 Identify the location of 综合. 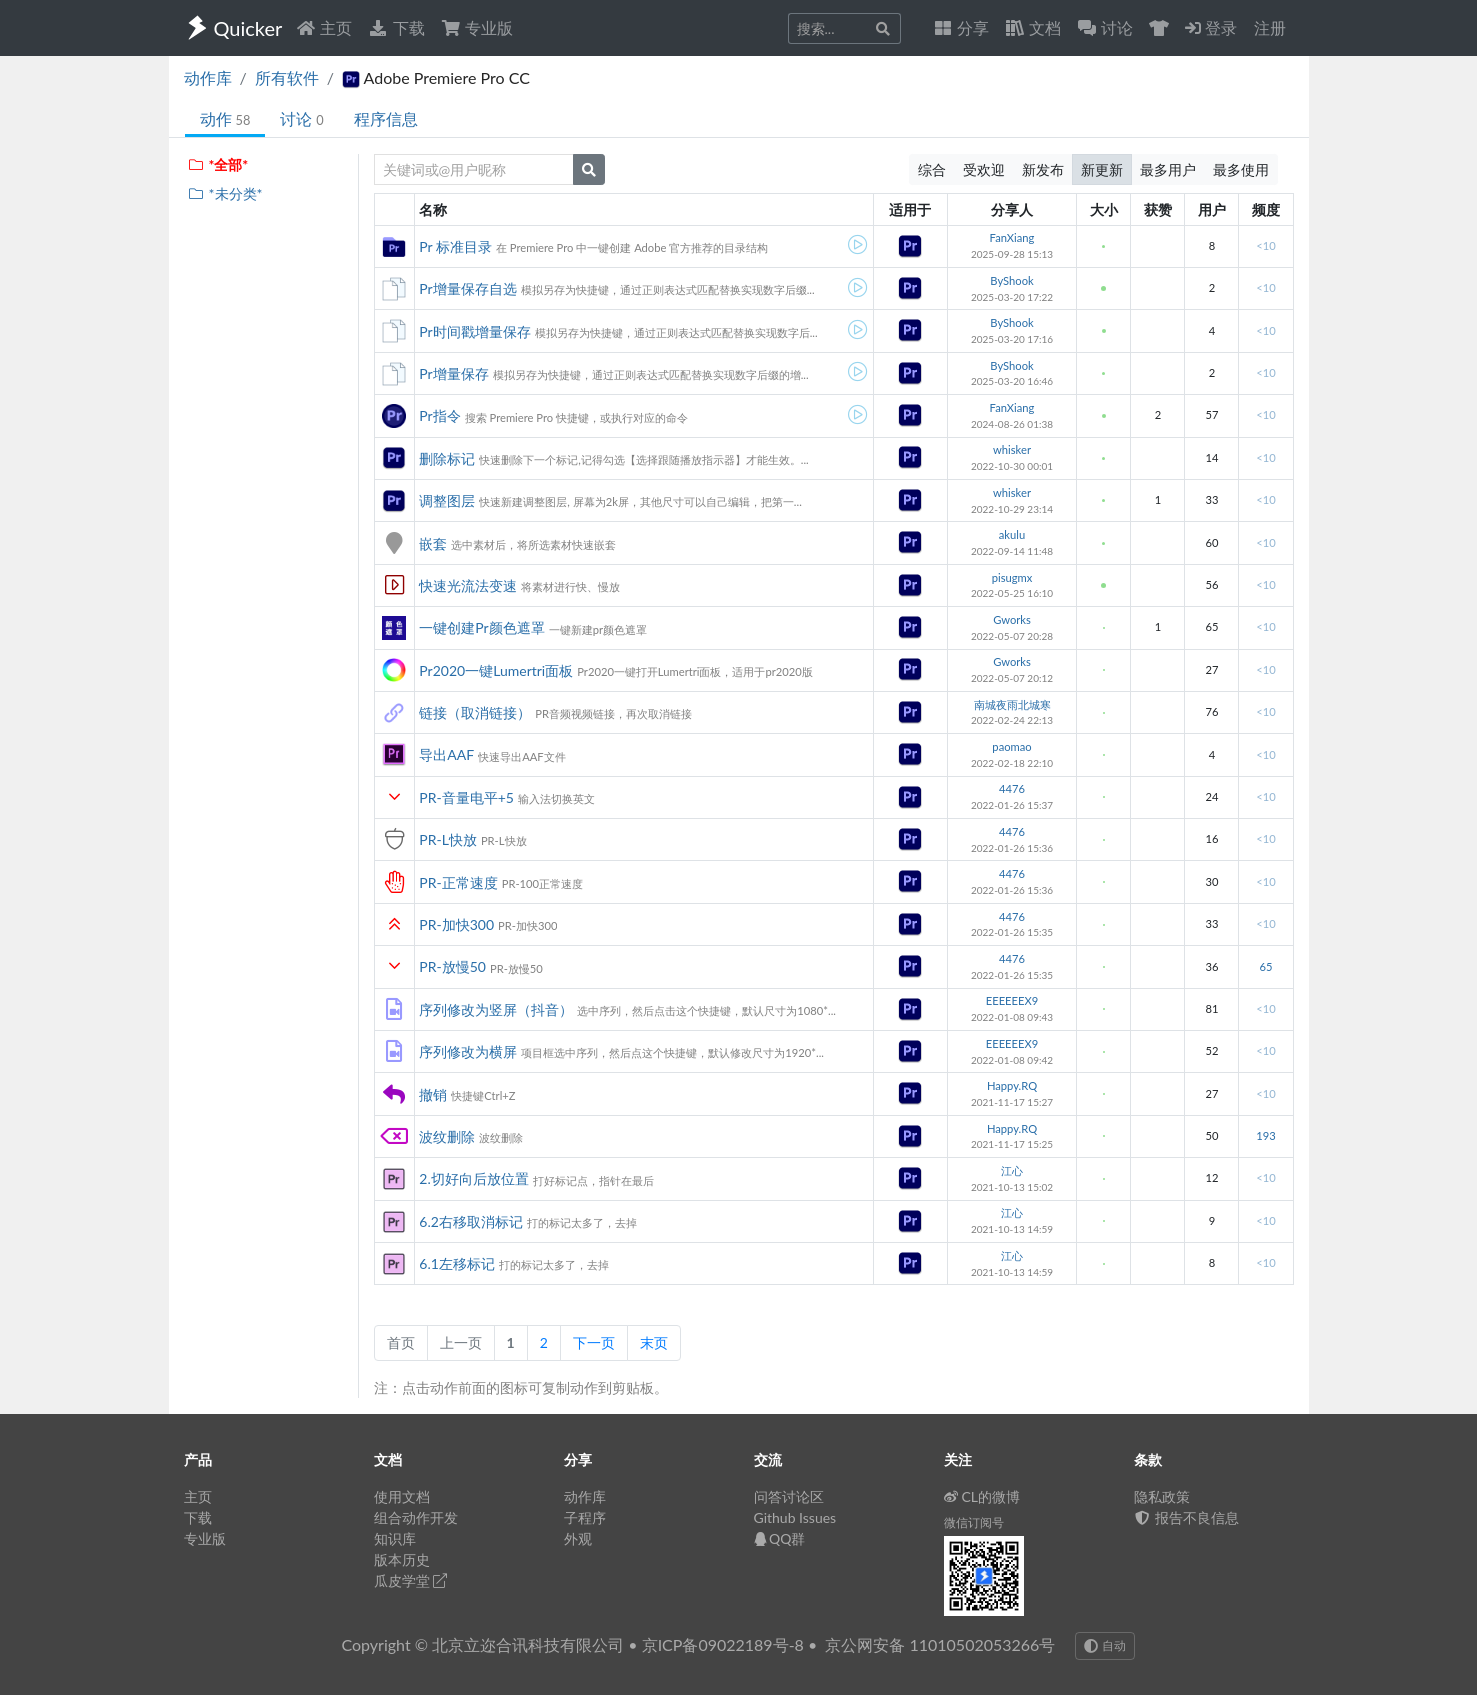
(932, 169).